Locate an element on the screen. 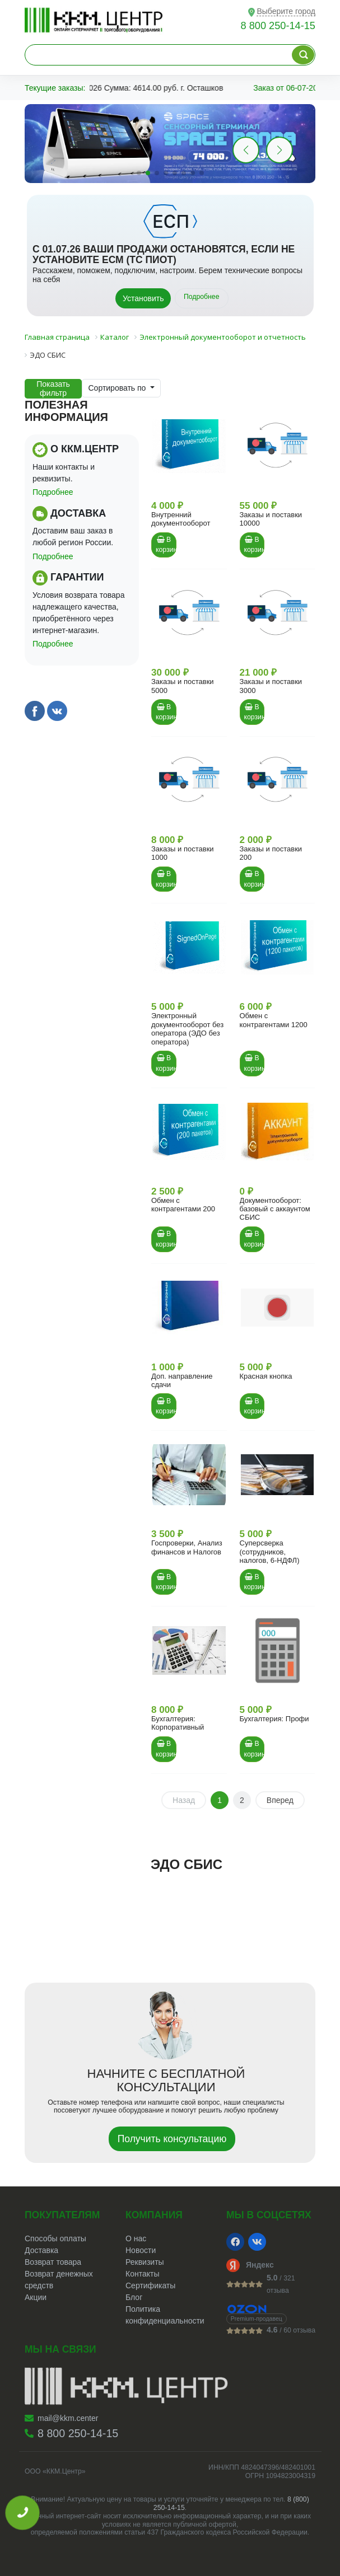  Установить is located at coordinates (143, 298).